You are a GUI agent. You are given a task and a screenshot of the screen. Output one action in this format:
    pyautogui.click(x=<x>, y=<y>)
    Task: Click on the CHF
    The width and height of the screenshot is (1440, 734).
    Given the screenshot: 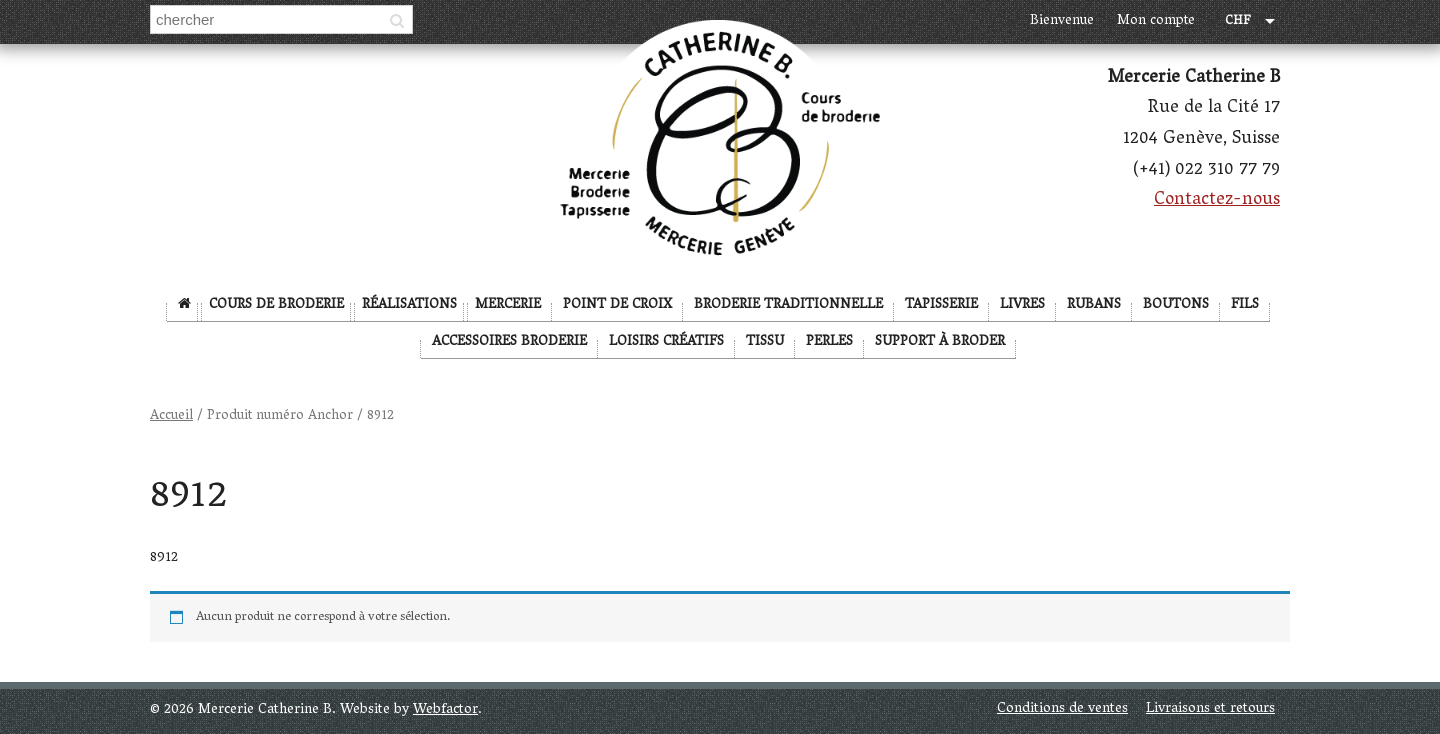 What is the action you would take?
    pyautogui.click(x=1238, y=22)
    